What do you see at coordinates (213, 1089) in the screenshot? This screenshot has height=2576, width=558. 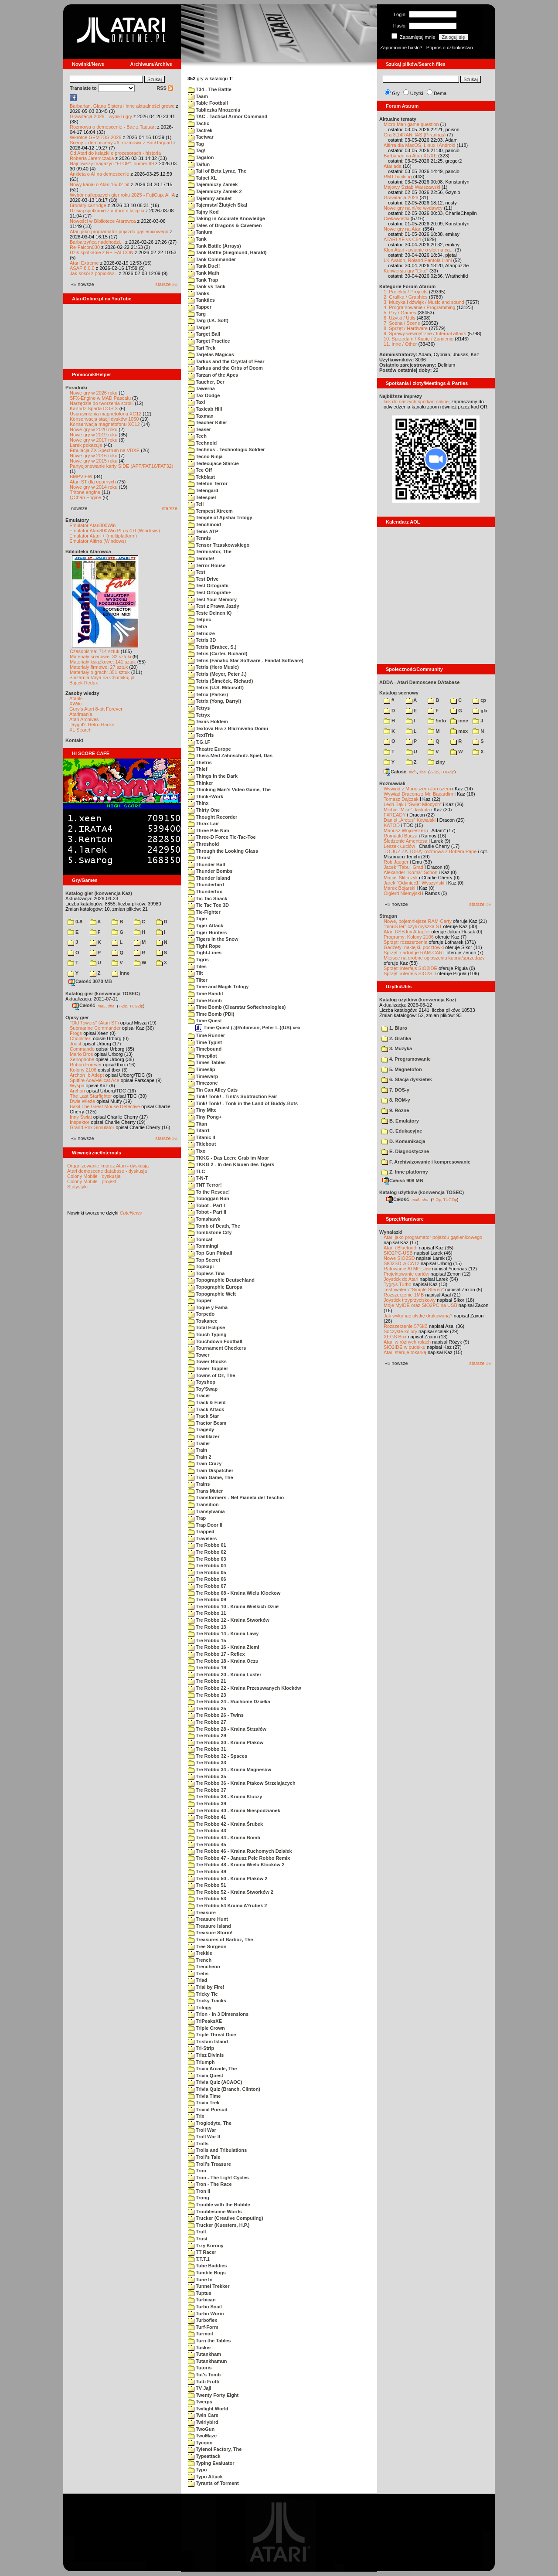 I see `Tin Can Alley Cats` at bounding box center [213, 1089].